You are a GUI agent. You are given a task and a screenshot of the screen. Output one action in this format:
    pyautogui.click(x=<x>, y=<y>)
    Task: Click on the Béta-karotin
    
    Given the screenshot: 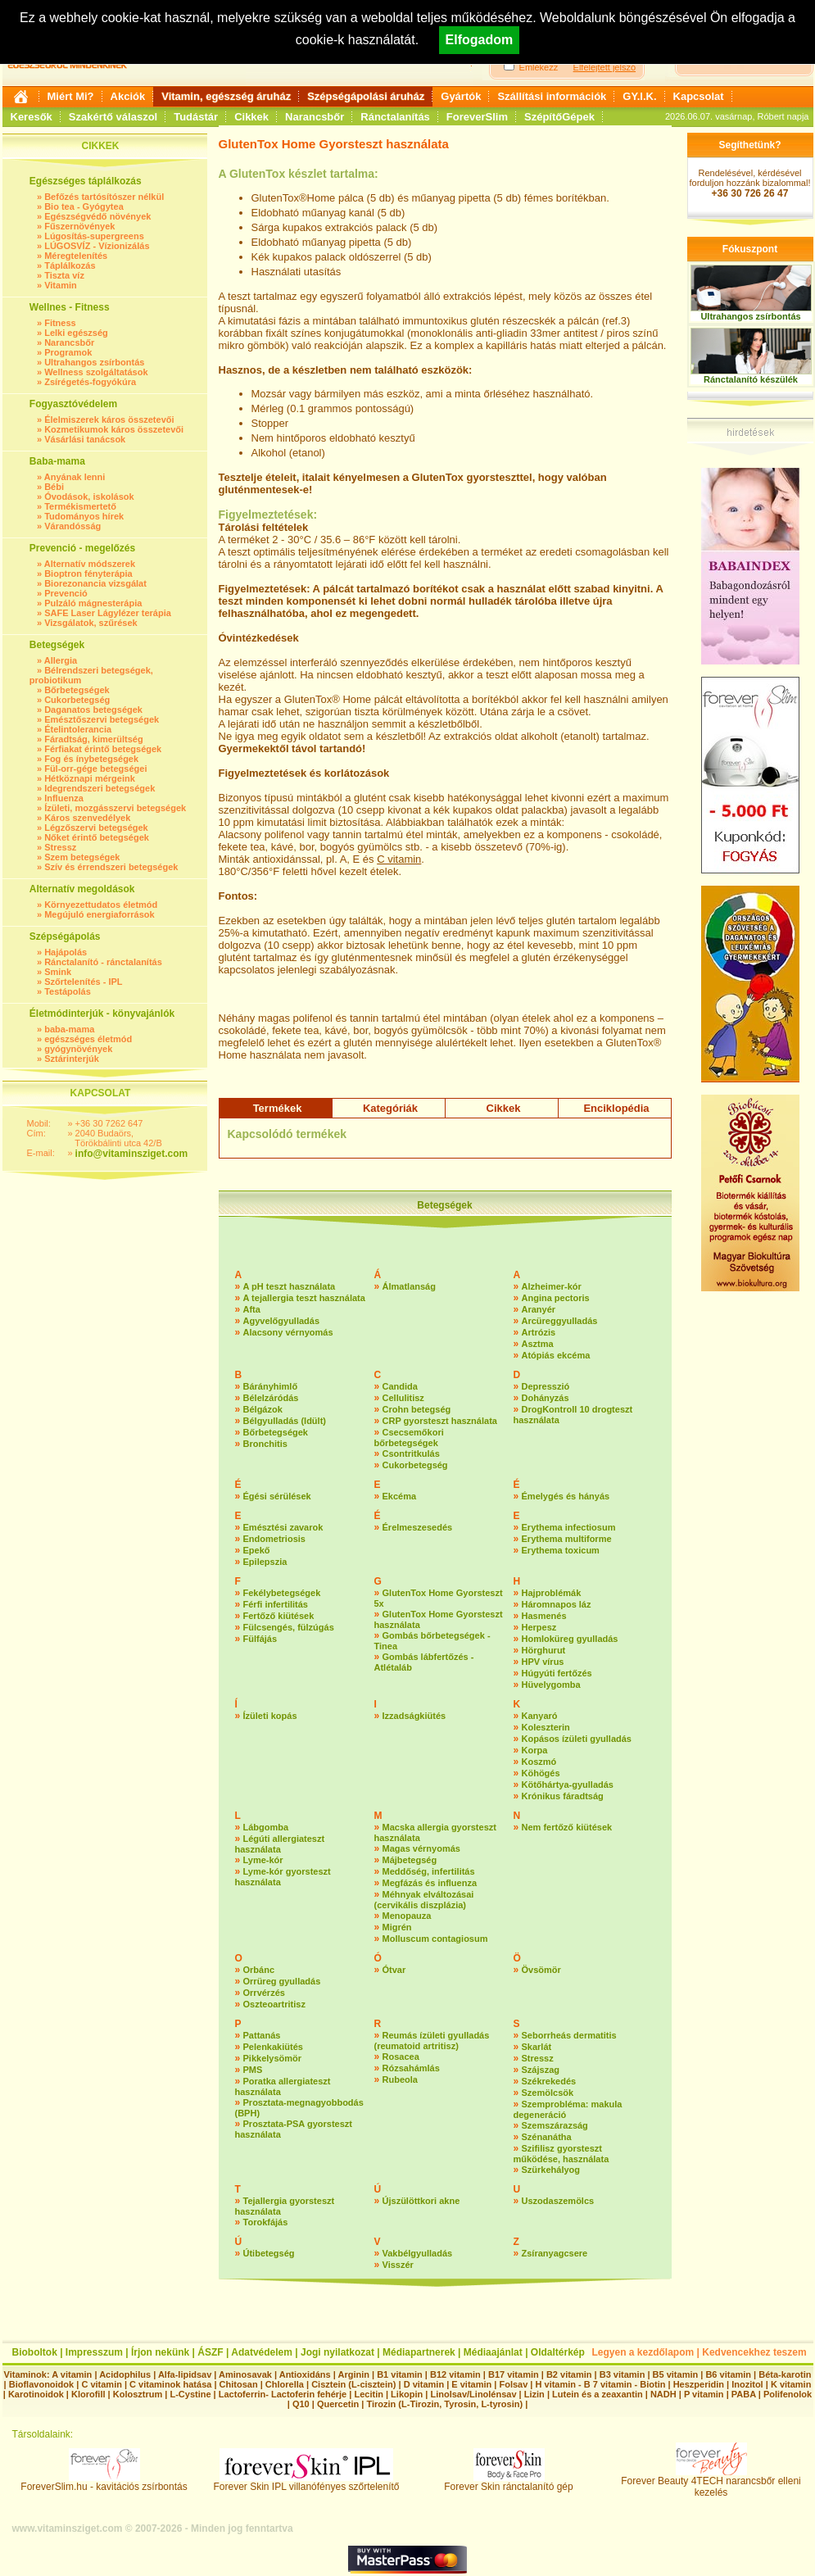 What is the action you would take?
    pyautogui.click(x=784, y=2374)
    